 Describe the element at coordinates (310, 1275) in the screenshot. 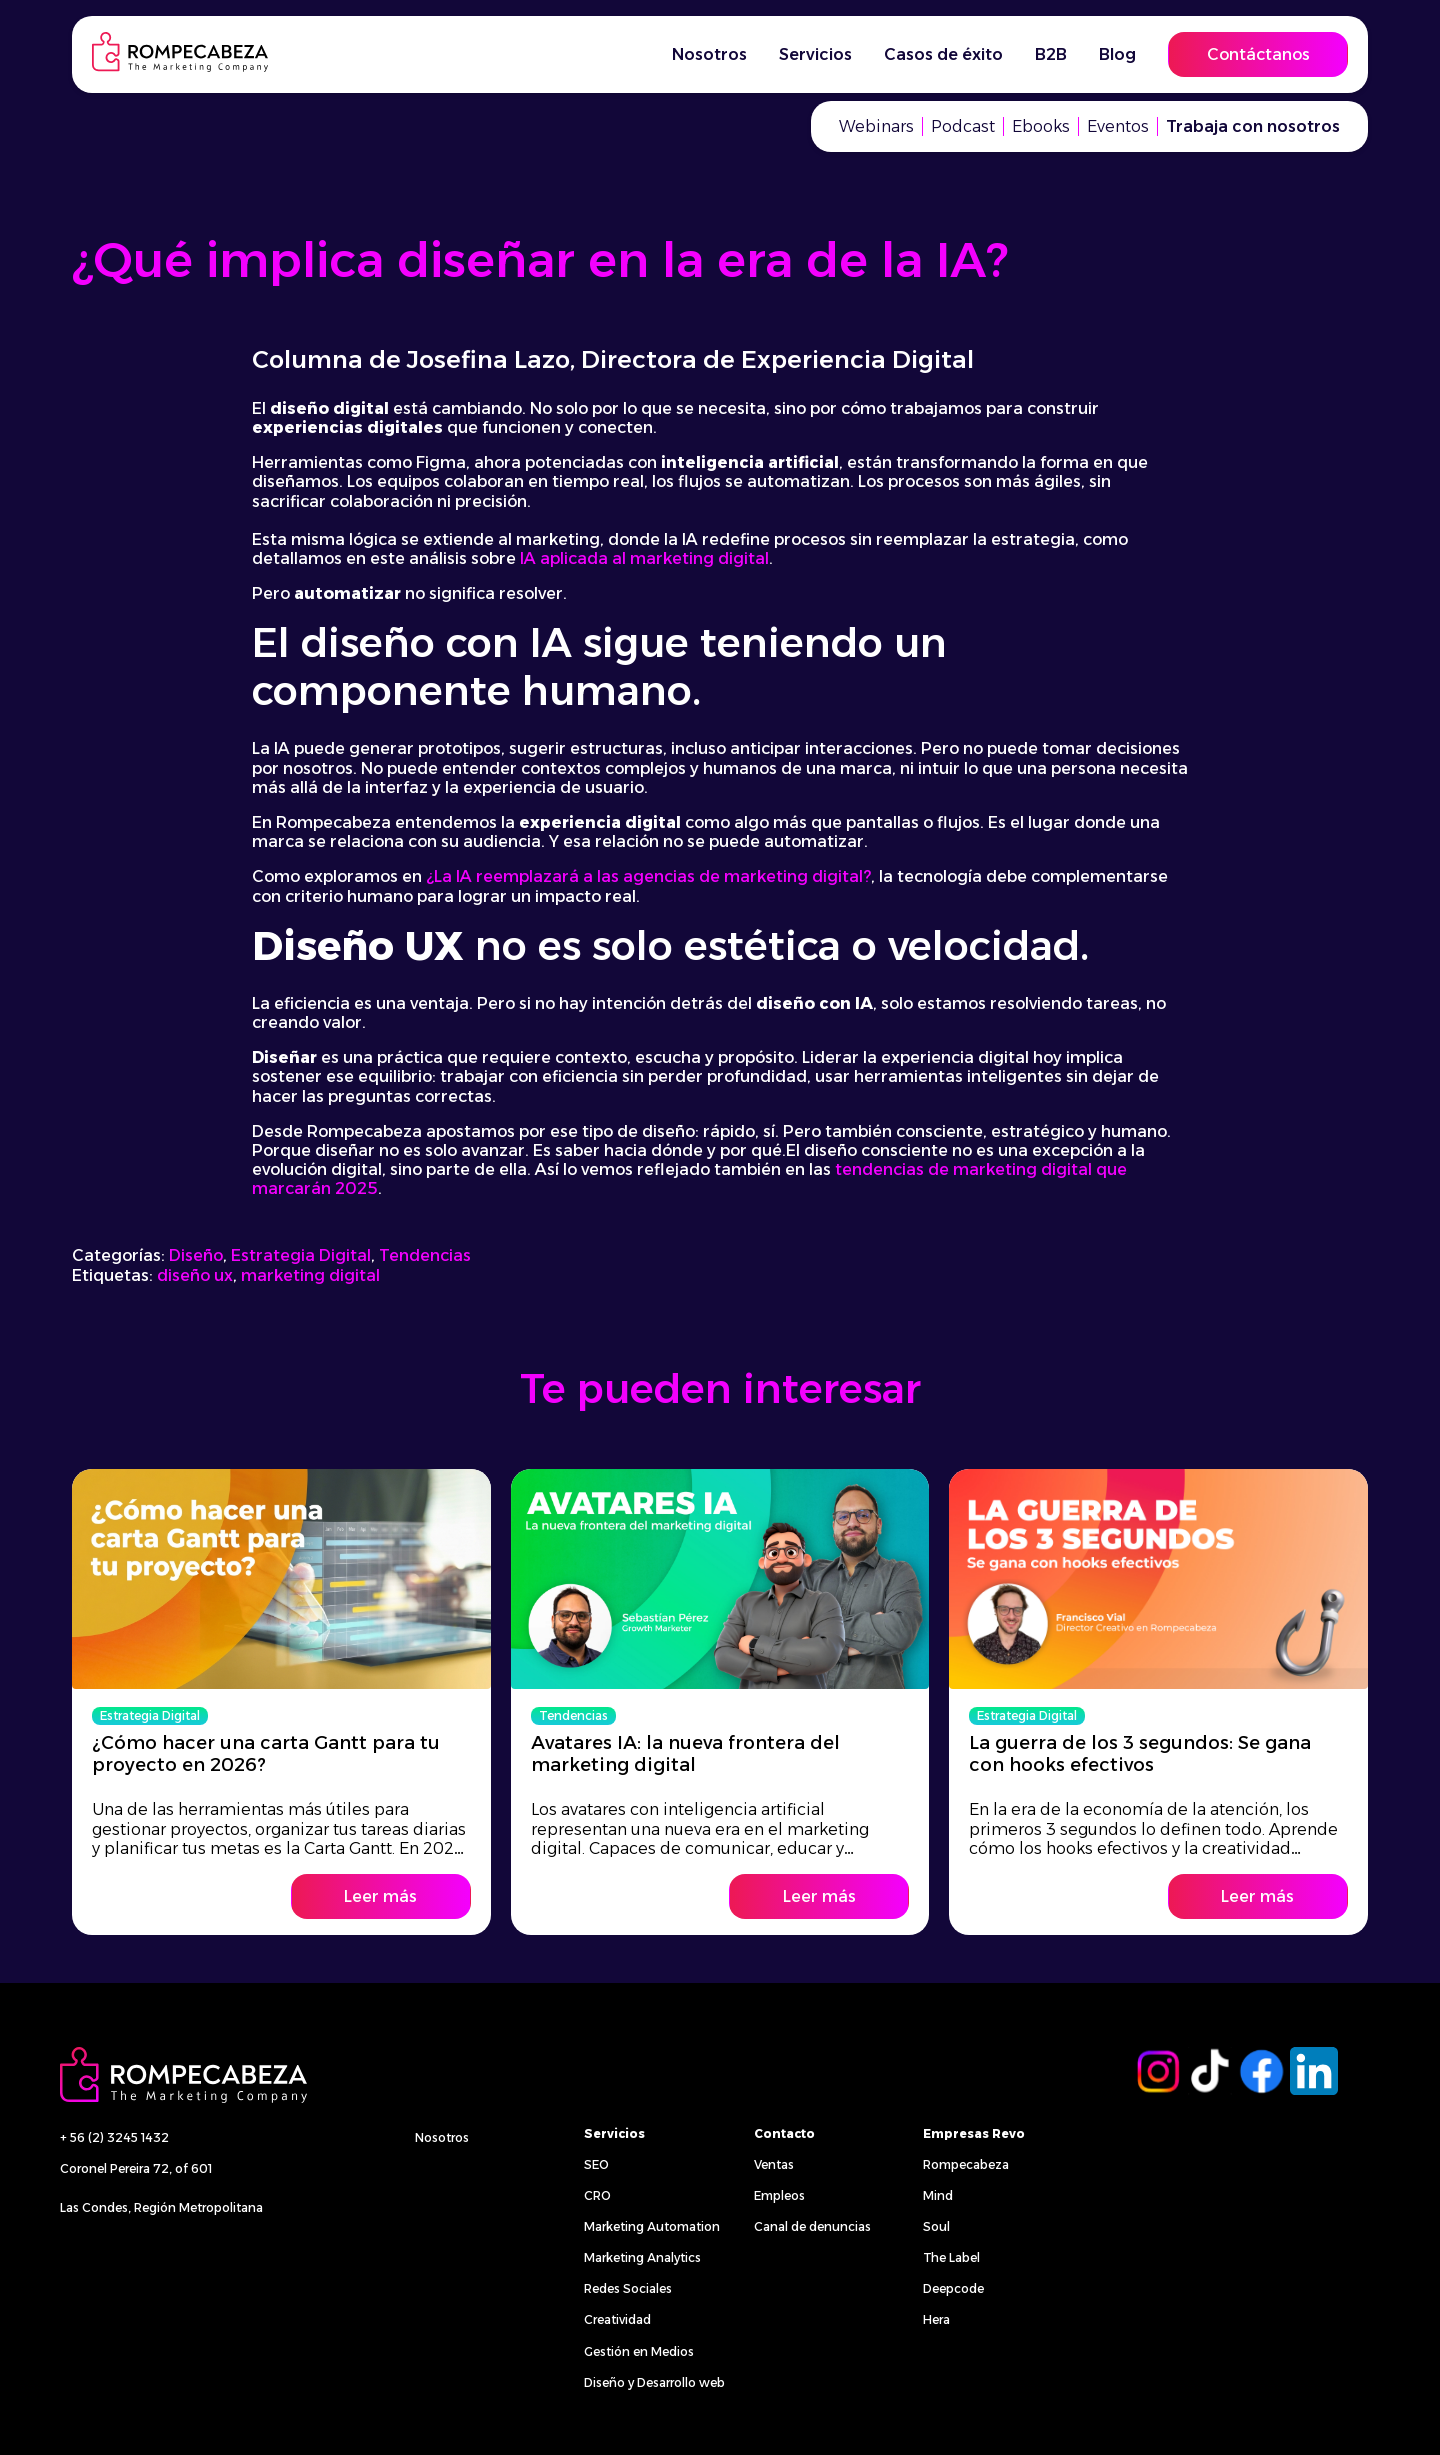

I see `marketing digital` at that location.